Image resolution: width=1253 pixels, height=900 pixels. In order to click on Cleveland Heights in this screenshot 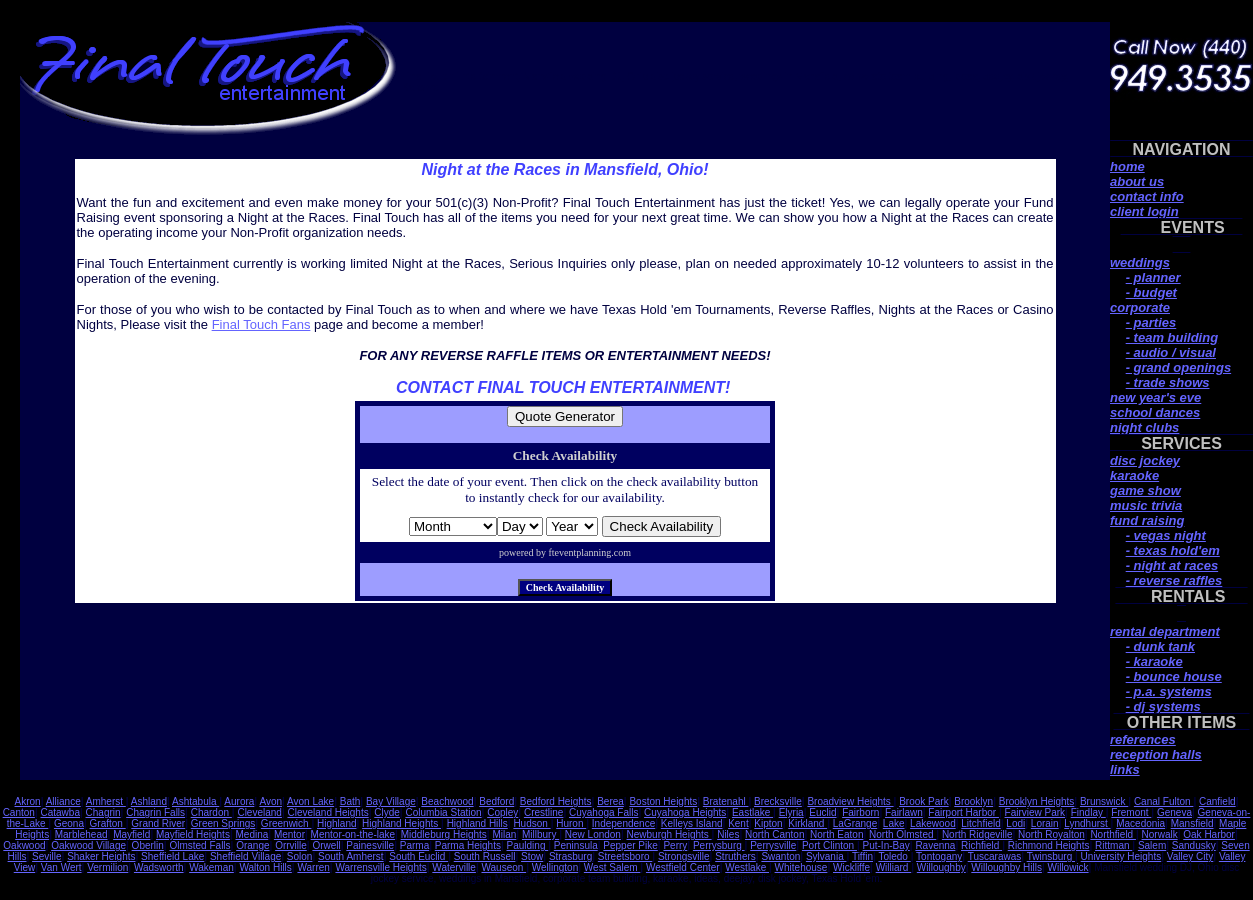, I will do `click(328, 812)`.